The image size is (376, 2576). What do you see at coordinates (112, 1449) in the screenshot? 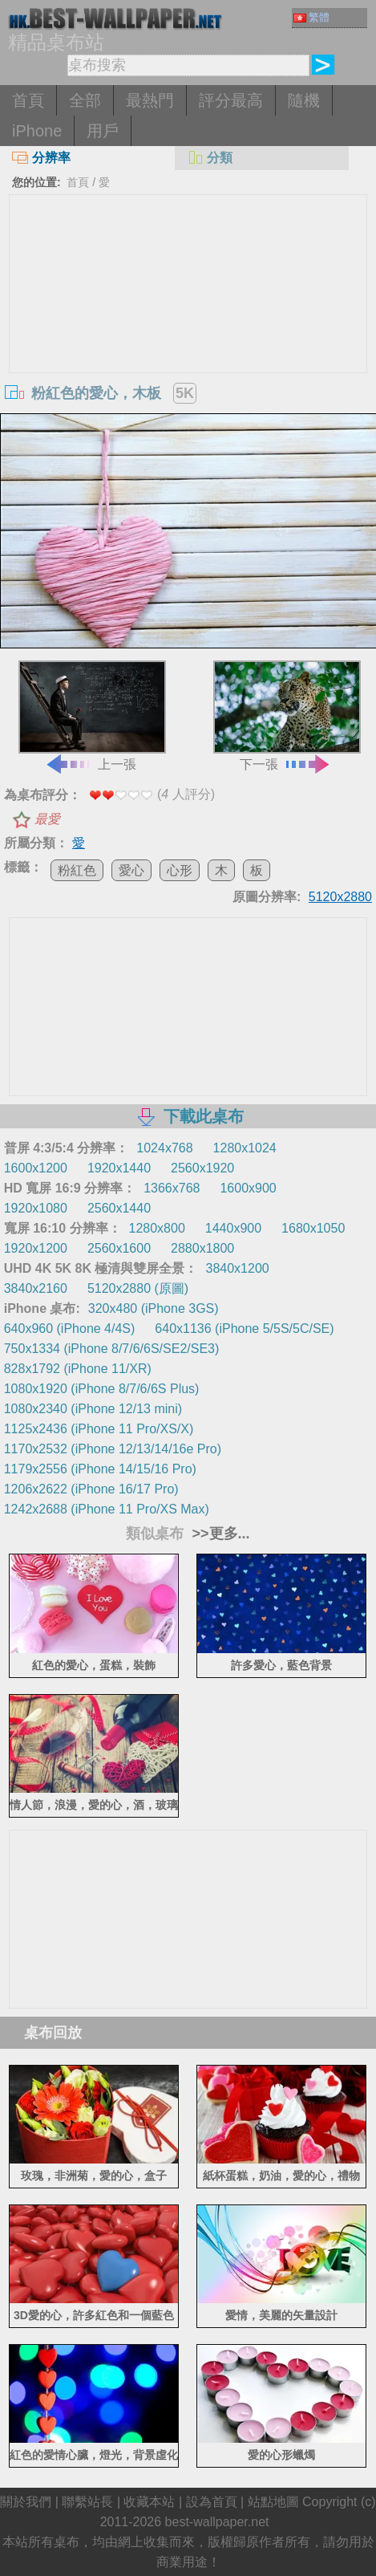
I see `1170x2532 (iPhone 12/13/14/16e Pro)` at bounding box center [112, 1449].